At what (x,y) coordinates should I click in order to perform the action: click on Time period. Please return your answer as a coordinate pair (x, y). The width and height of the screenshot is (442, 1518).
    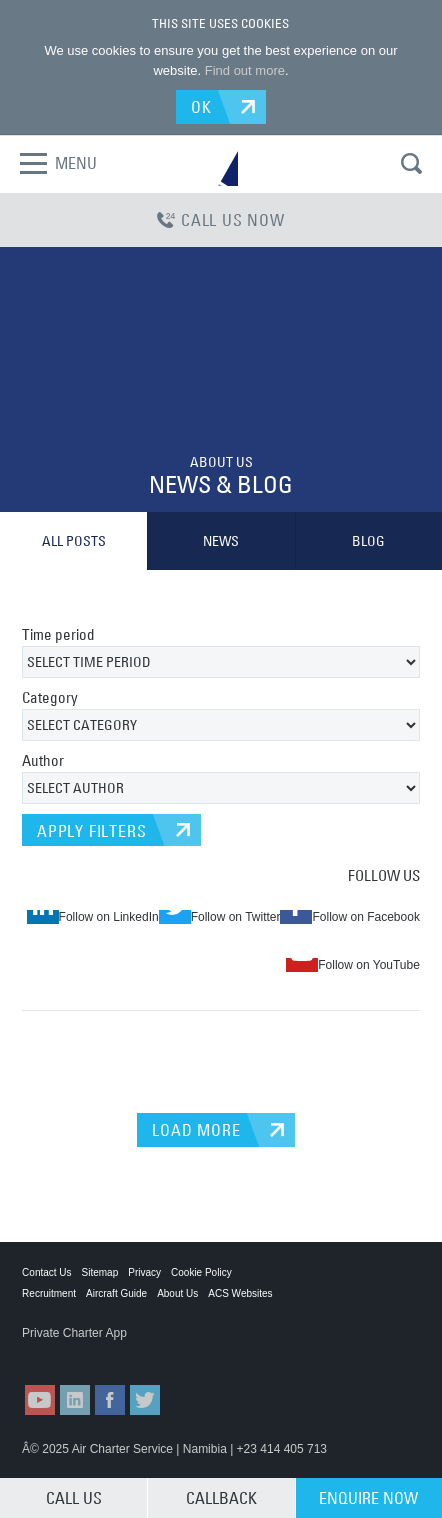
    Looking at the image, I should click on (58, 634).